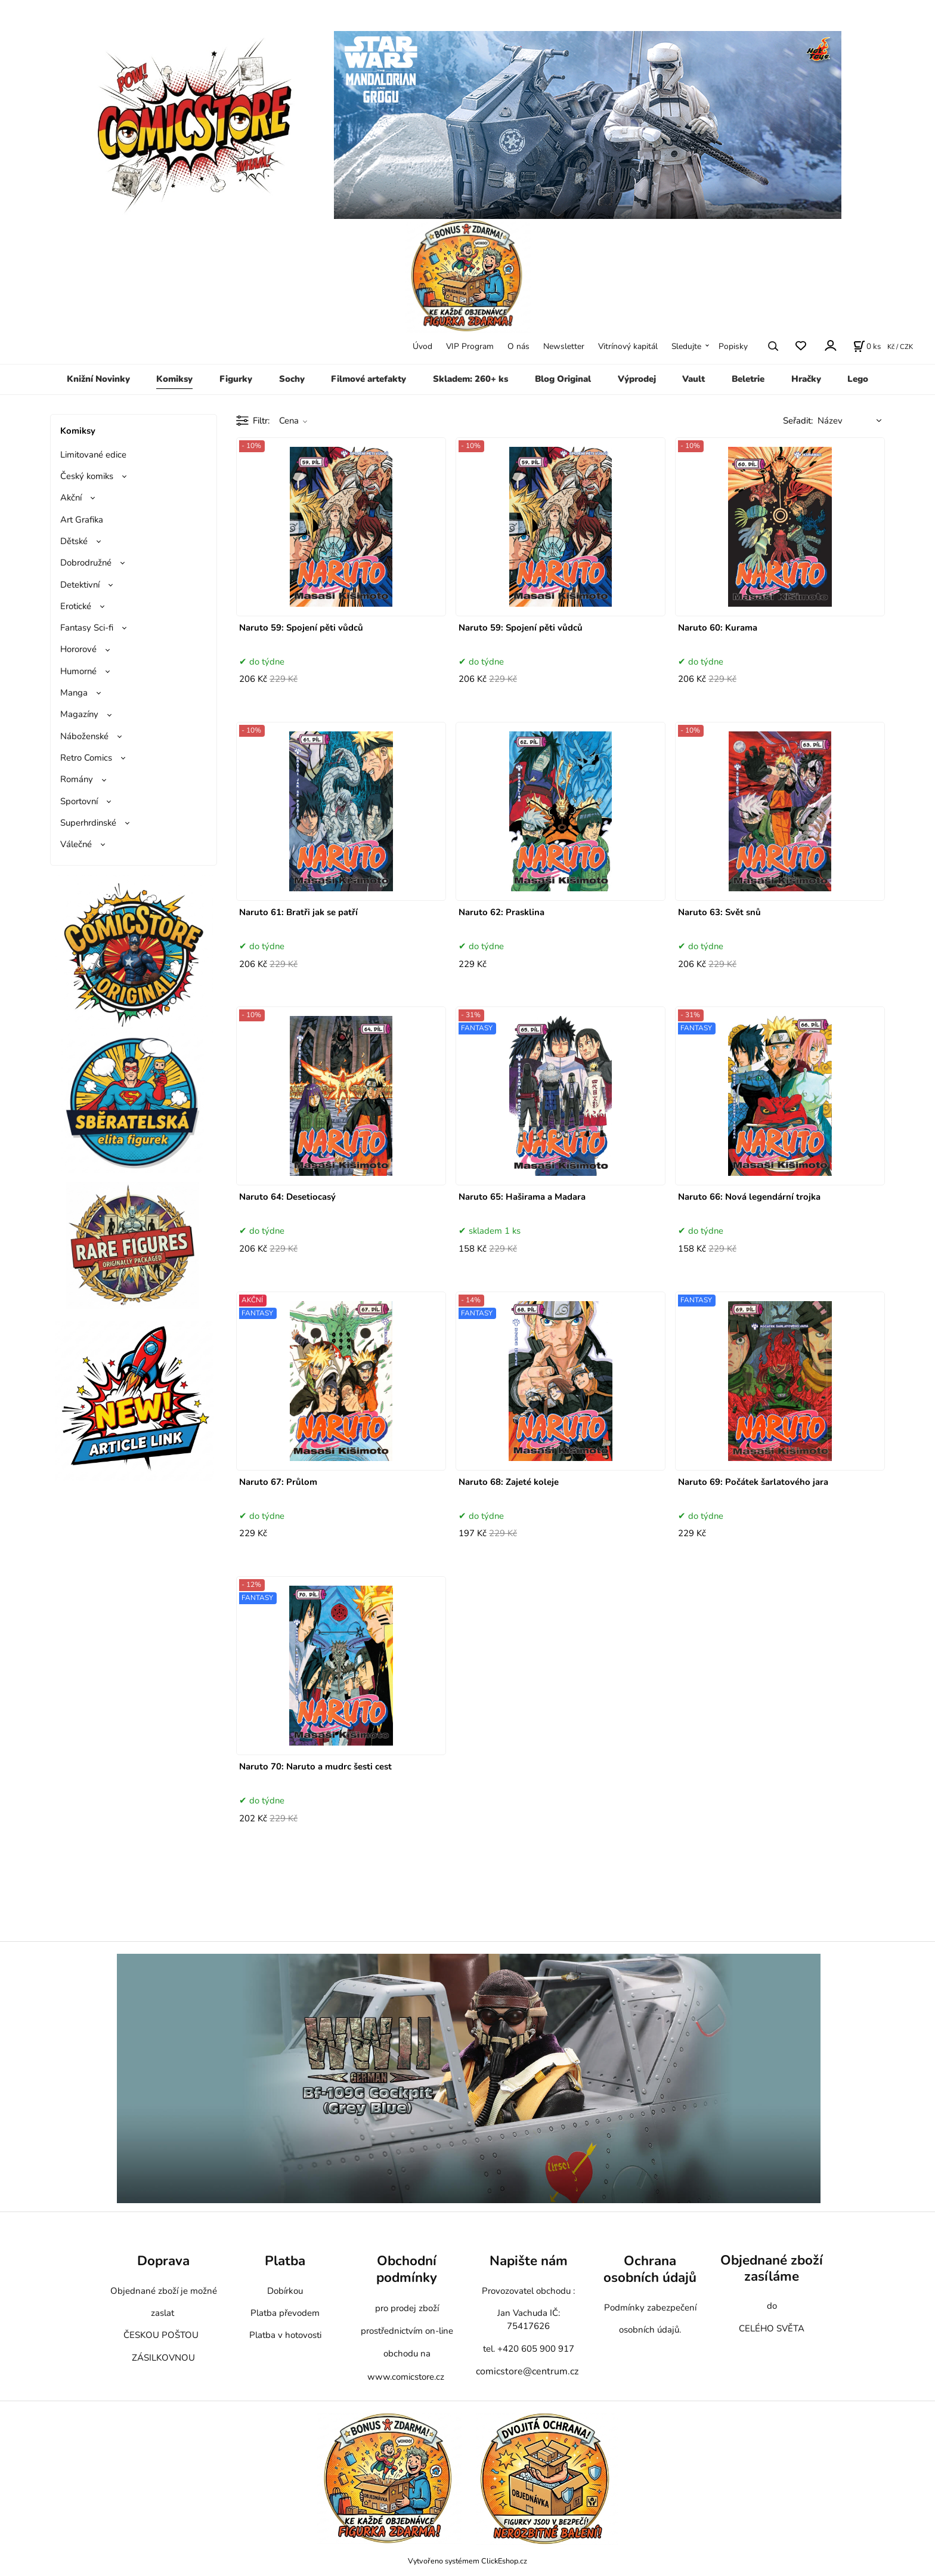  I want to click on Náboženské, so click(84, 736).